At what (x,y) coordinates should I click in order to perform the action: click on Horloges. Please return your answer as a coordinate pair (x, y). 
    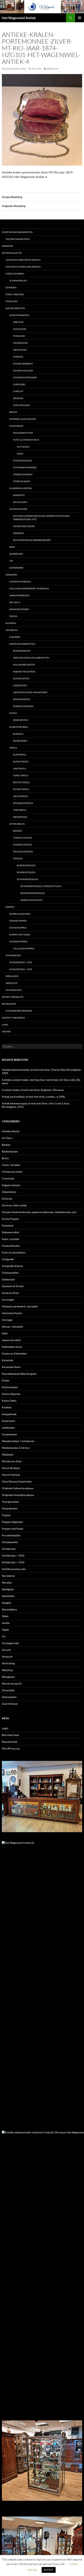
    Looking at the image, I should click on (12, 301).